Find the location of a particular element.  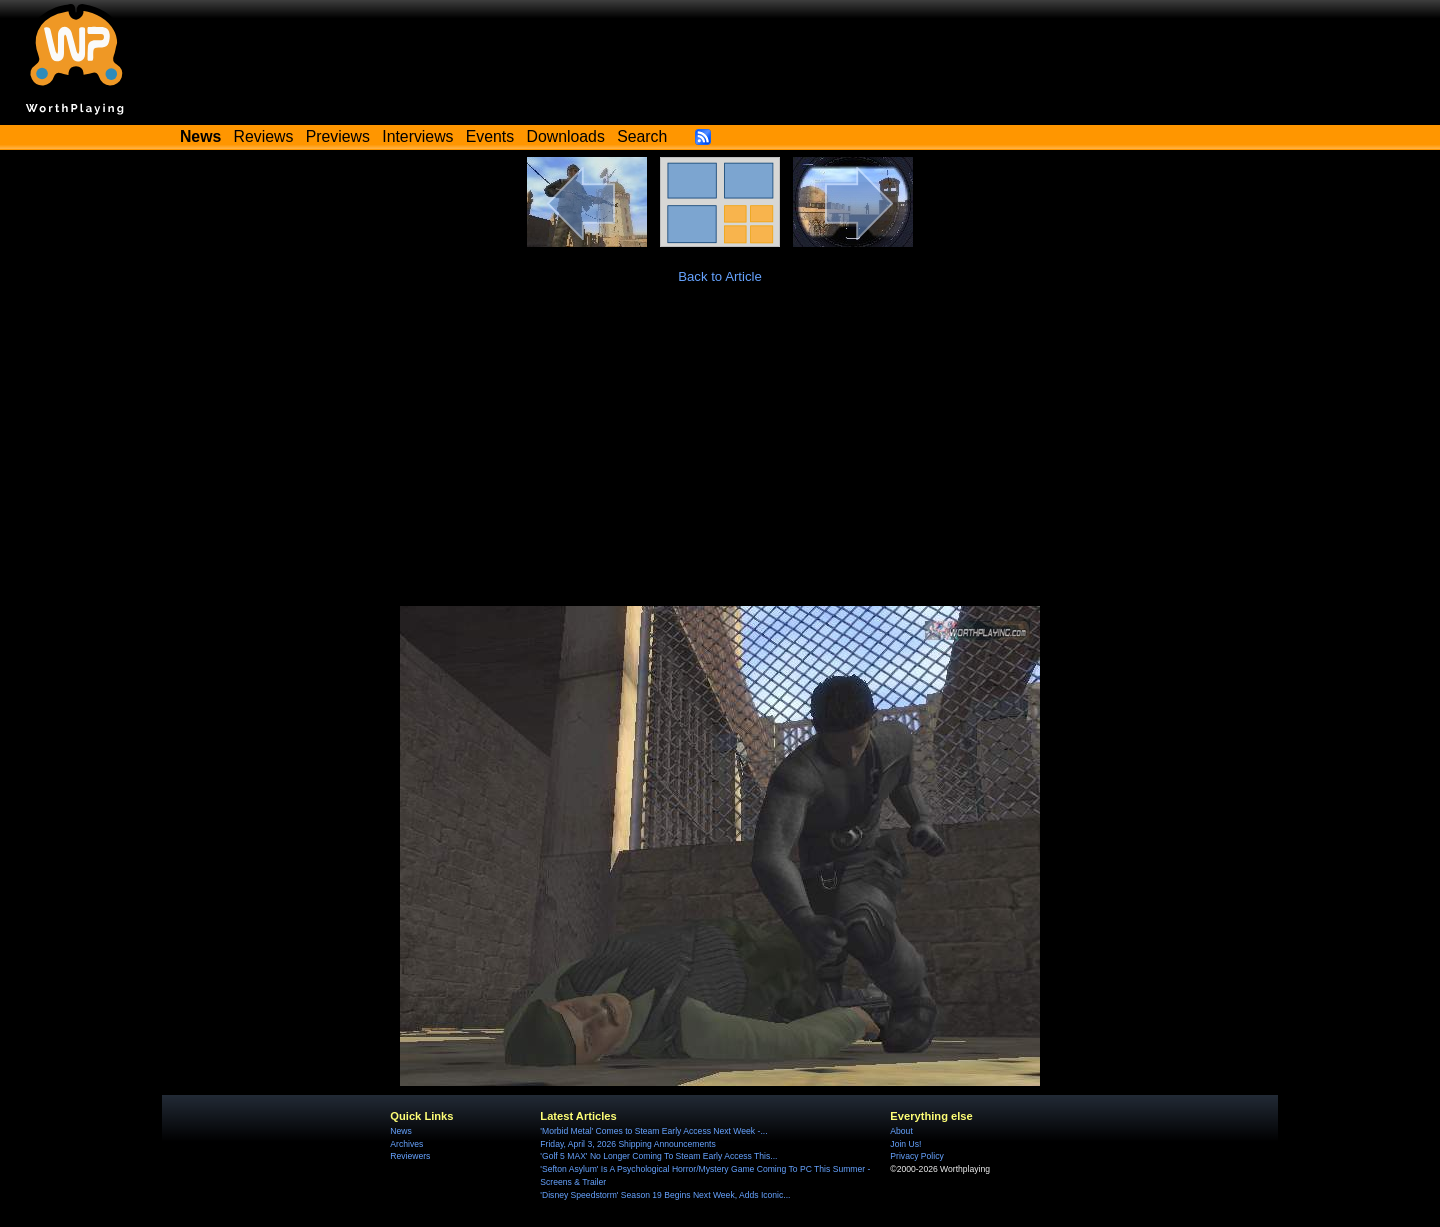

'Golf 5 MAX' No Longer Coming To Steam Early Access This... is located at coordinates (658, 1156).